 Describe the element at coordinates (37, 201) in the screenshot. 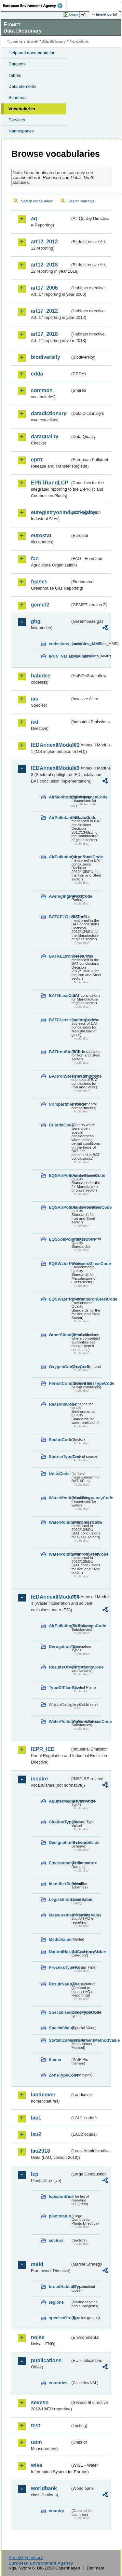

I see `Search vocabularies` at that location.